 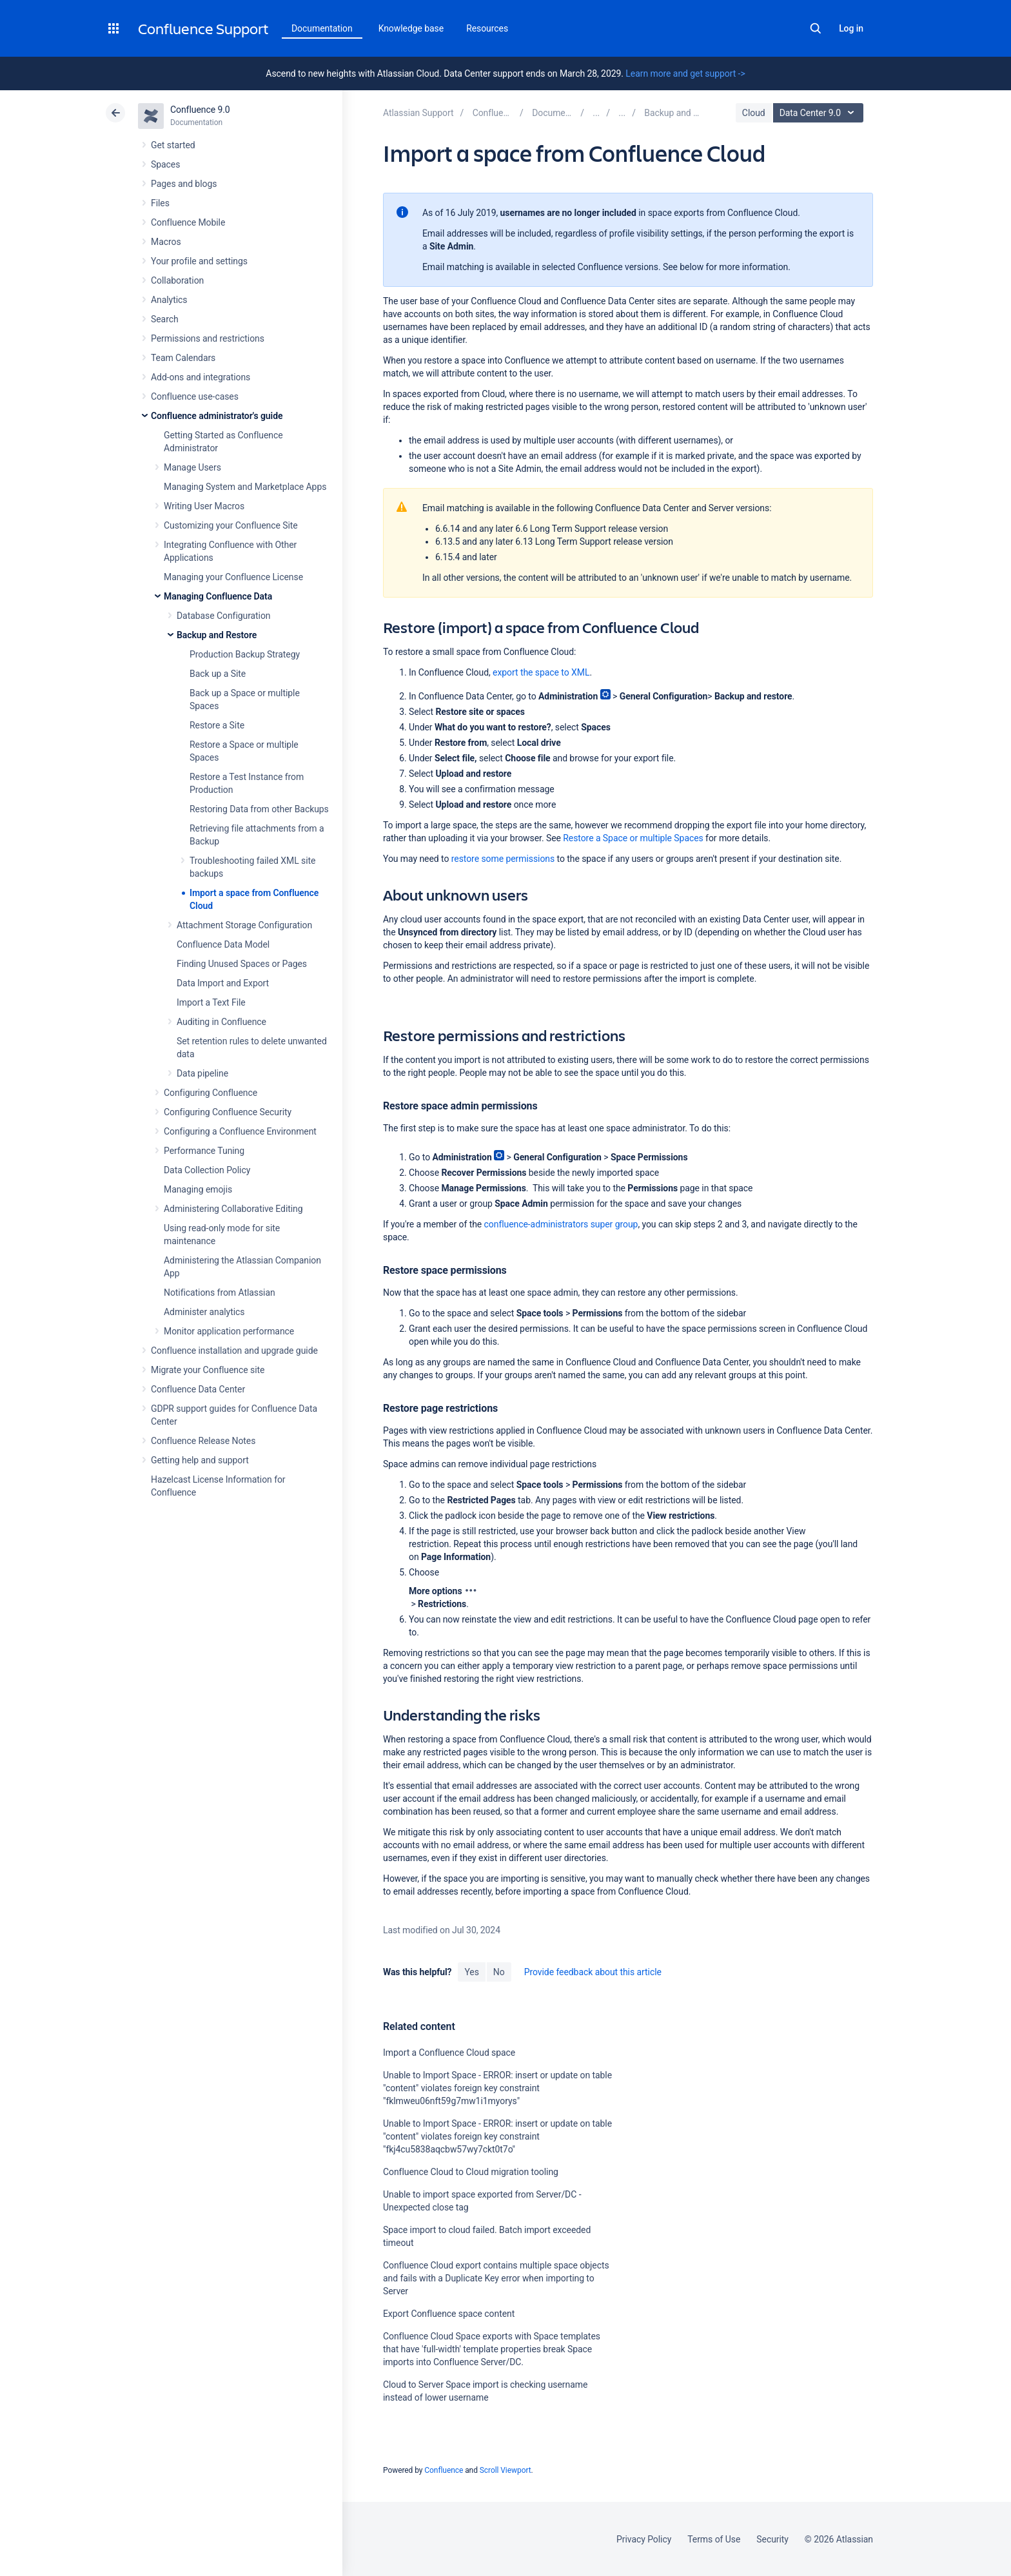 I want to click on Managing System and Marketplace Apps, so click(x=245, y=487).